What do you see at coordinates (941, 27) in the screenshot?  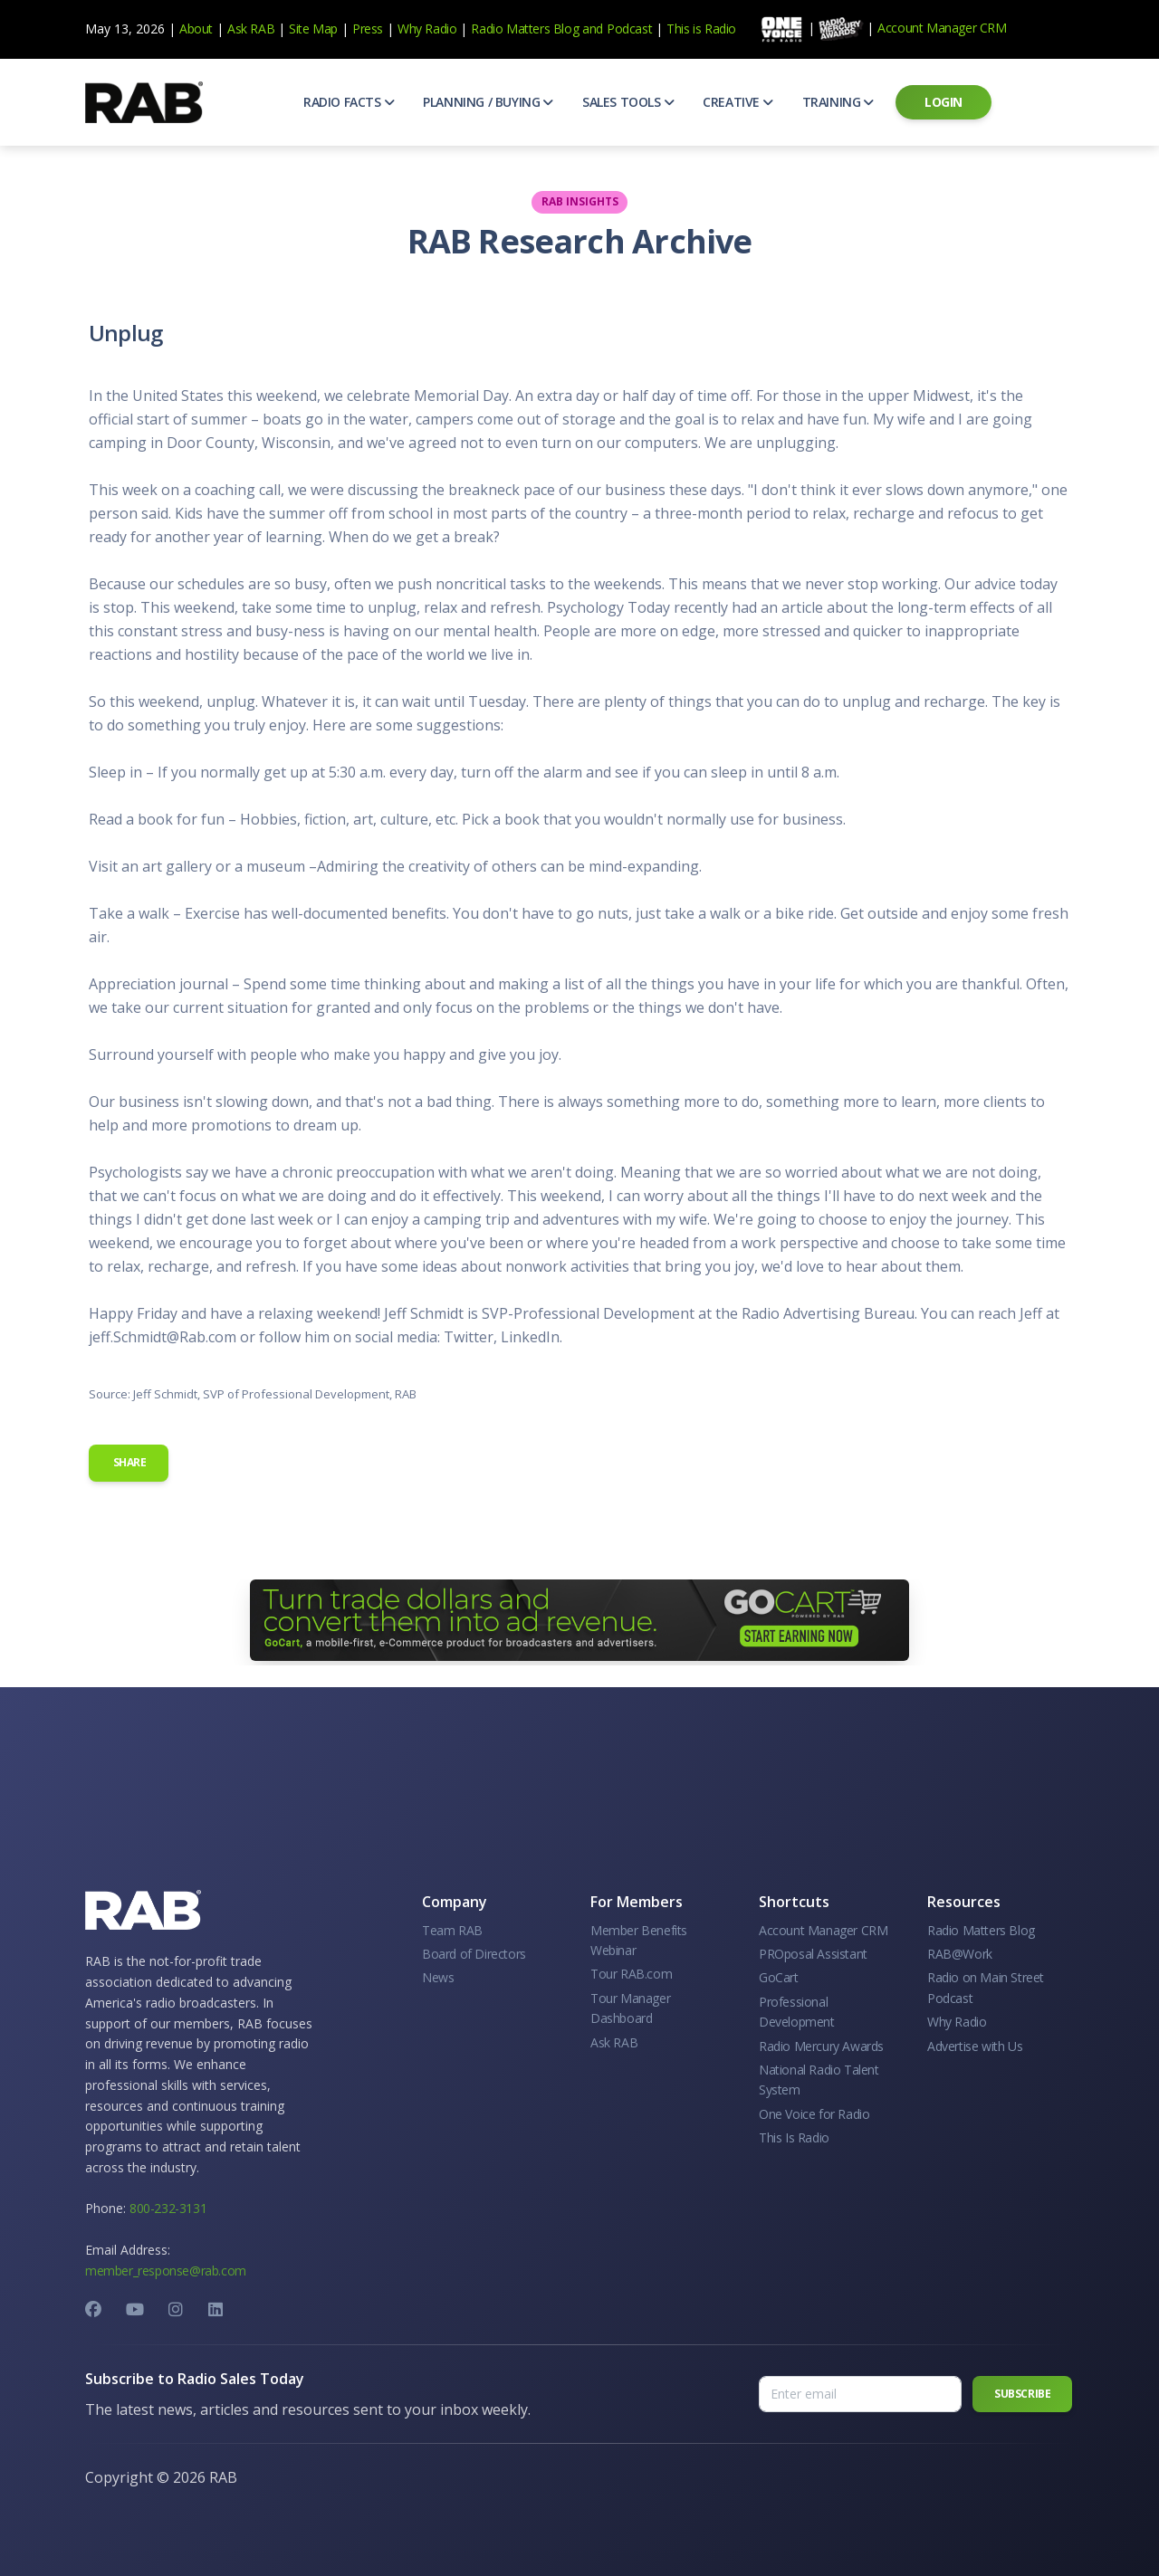 I see `Account Manager CRM` at bounding box center [941, 27].